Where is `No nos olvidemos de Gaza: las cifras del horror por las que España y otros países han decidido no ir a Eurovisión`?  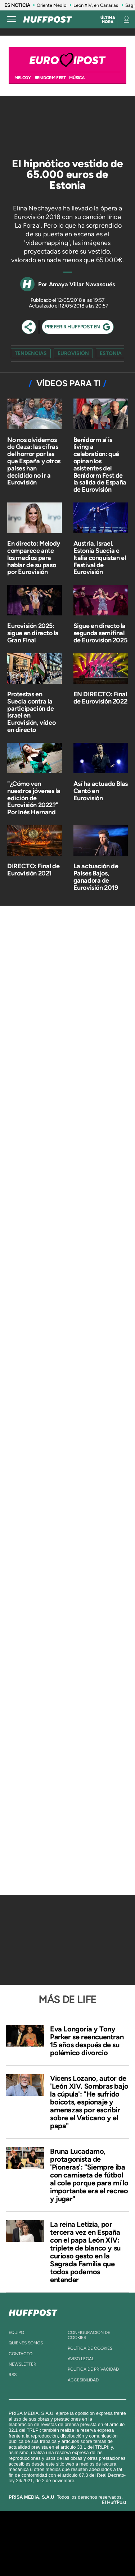 No nos olvidemos de Gaza: las cifras del horror por las que España y otros países han decidido no ir a Eurovisión is located at coordinates (33, 461).